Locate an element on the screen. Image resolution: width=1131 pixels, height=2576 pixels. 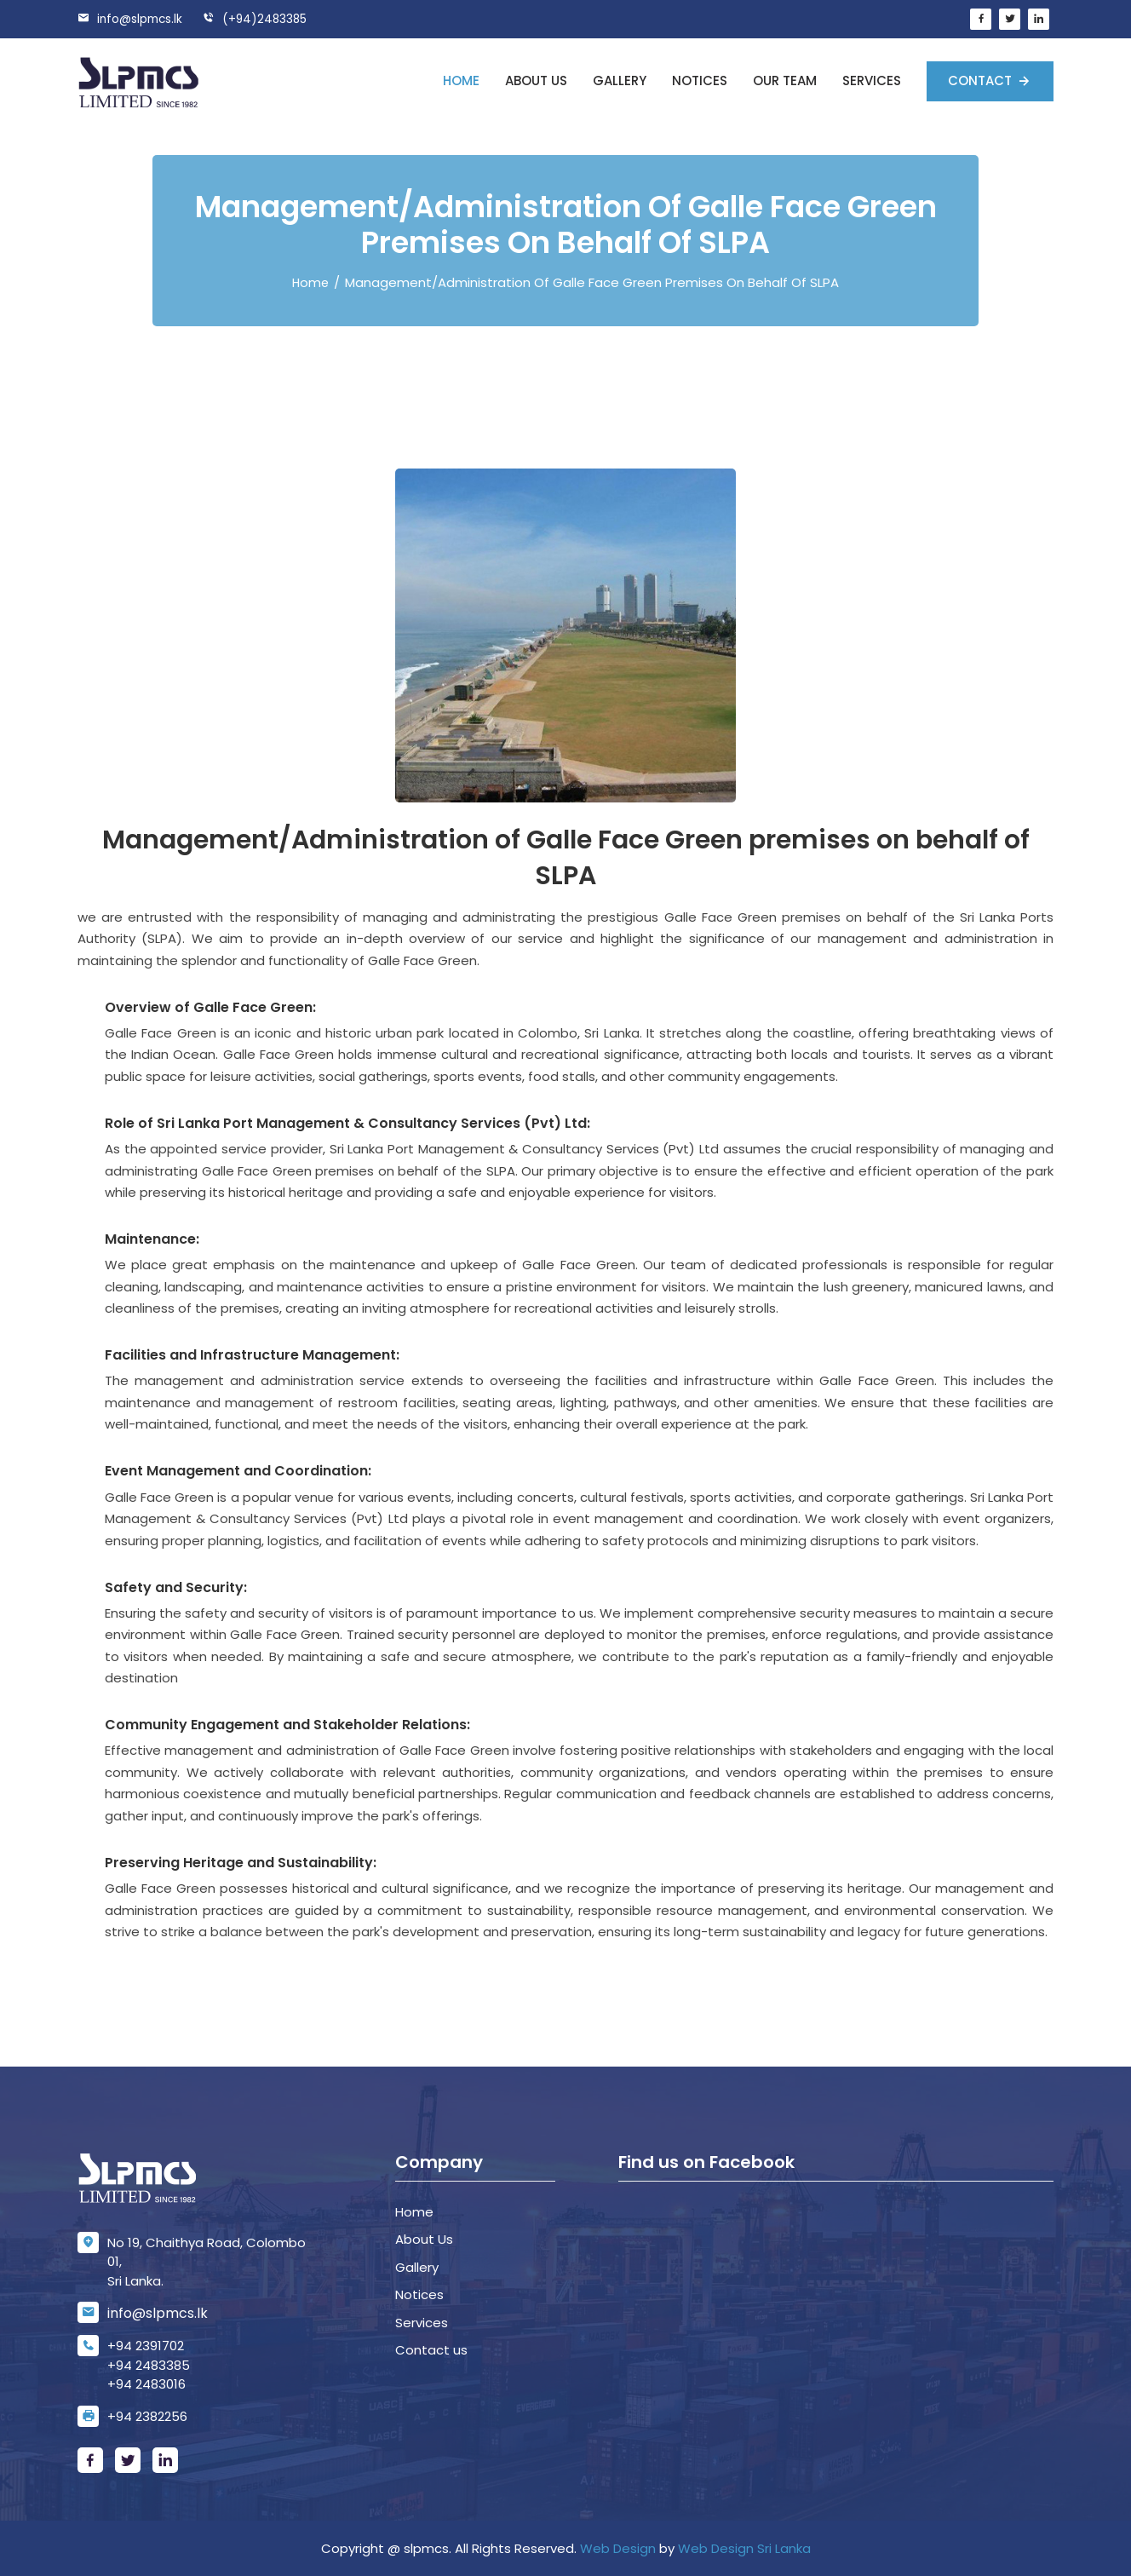
Gallery is located at coordinates (619, 80).